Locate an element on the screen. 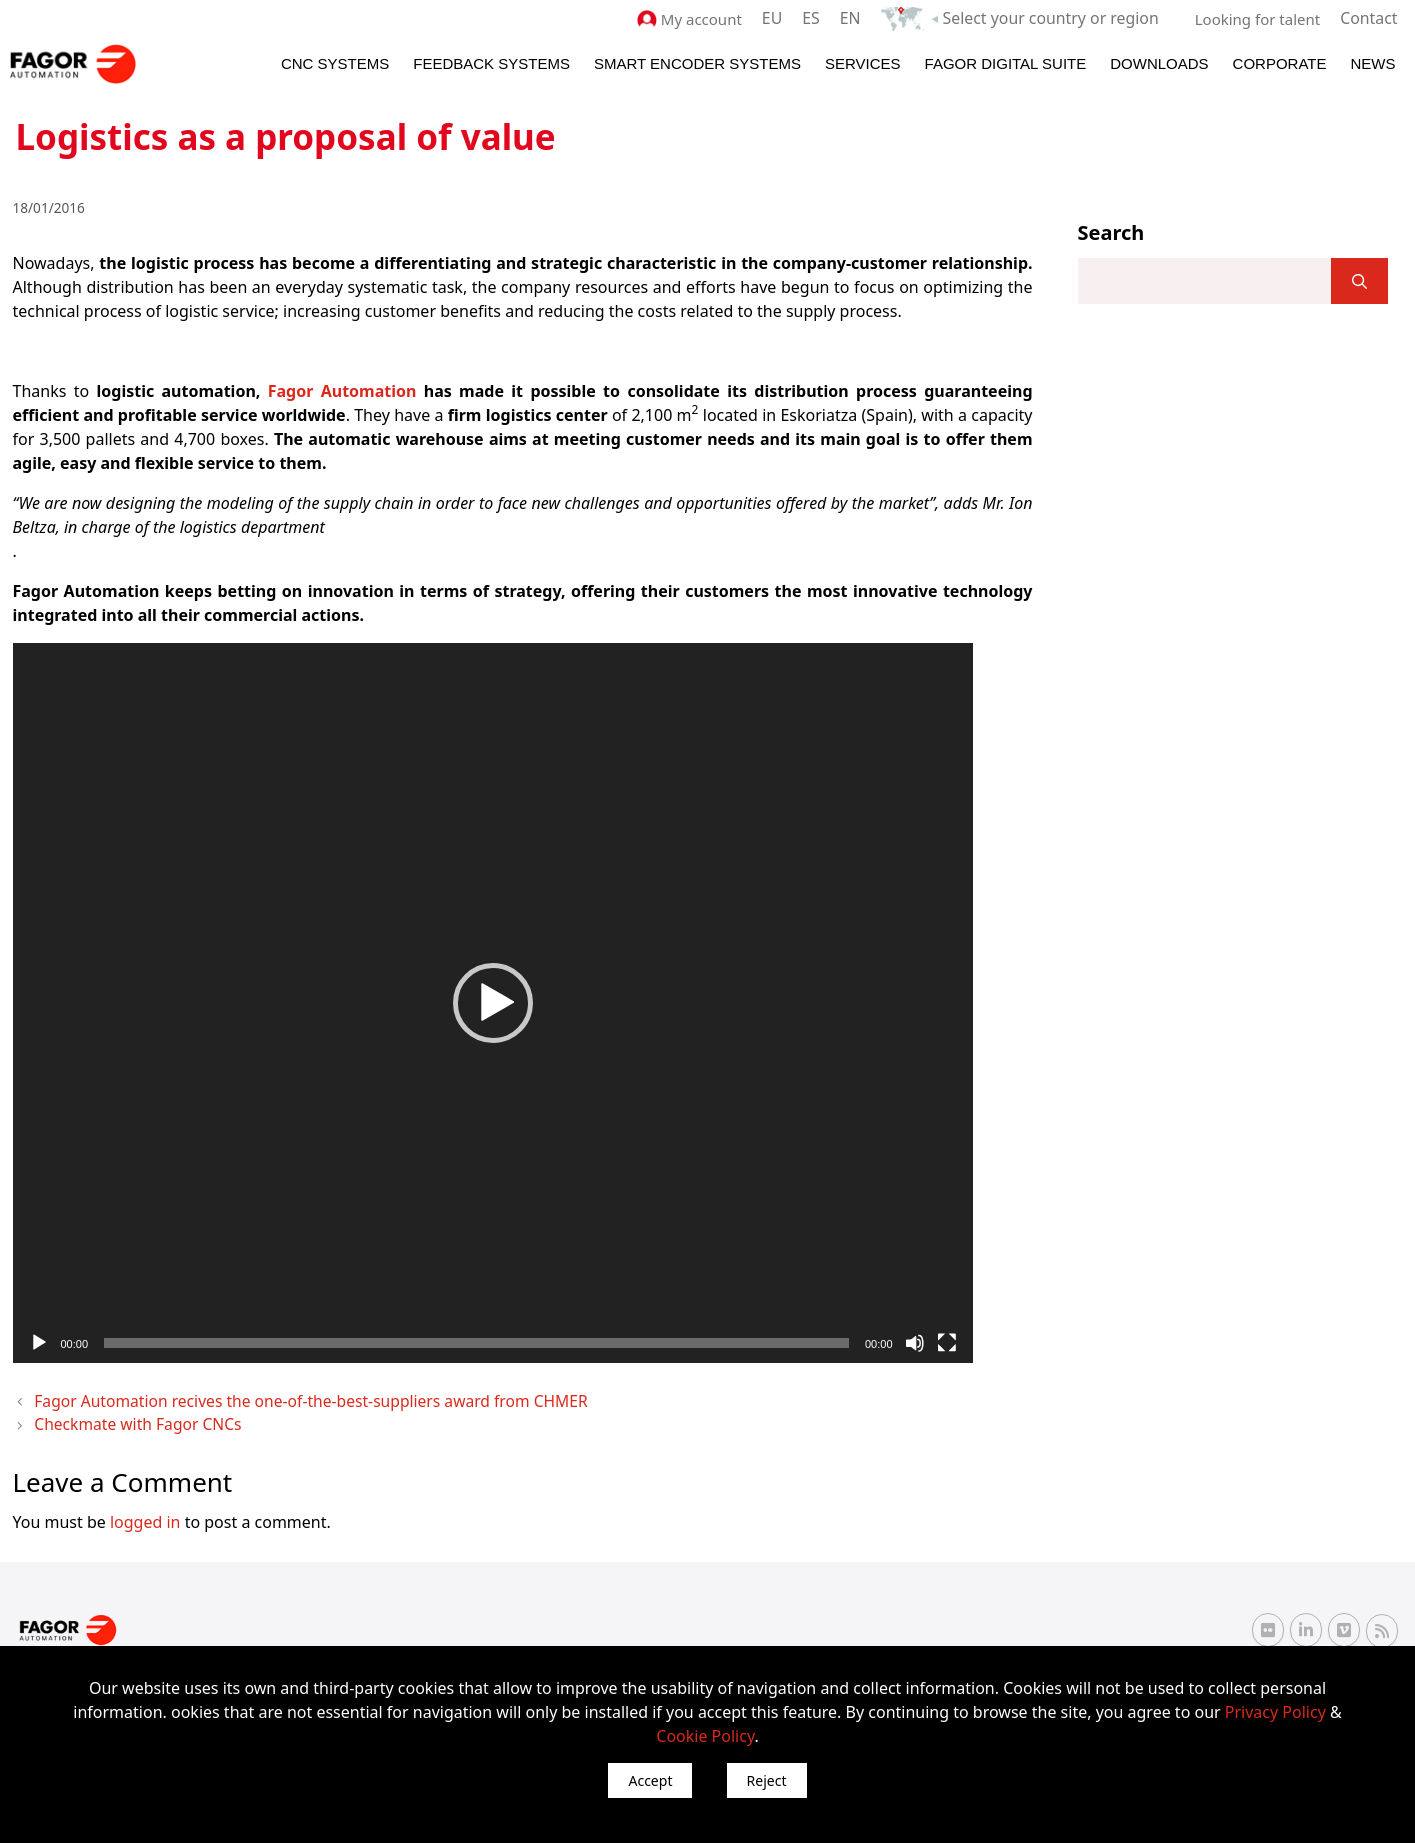  EN is located at coordinates (865, 18).